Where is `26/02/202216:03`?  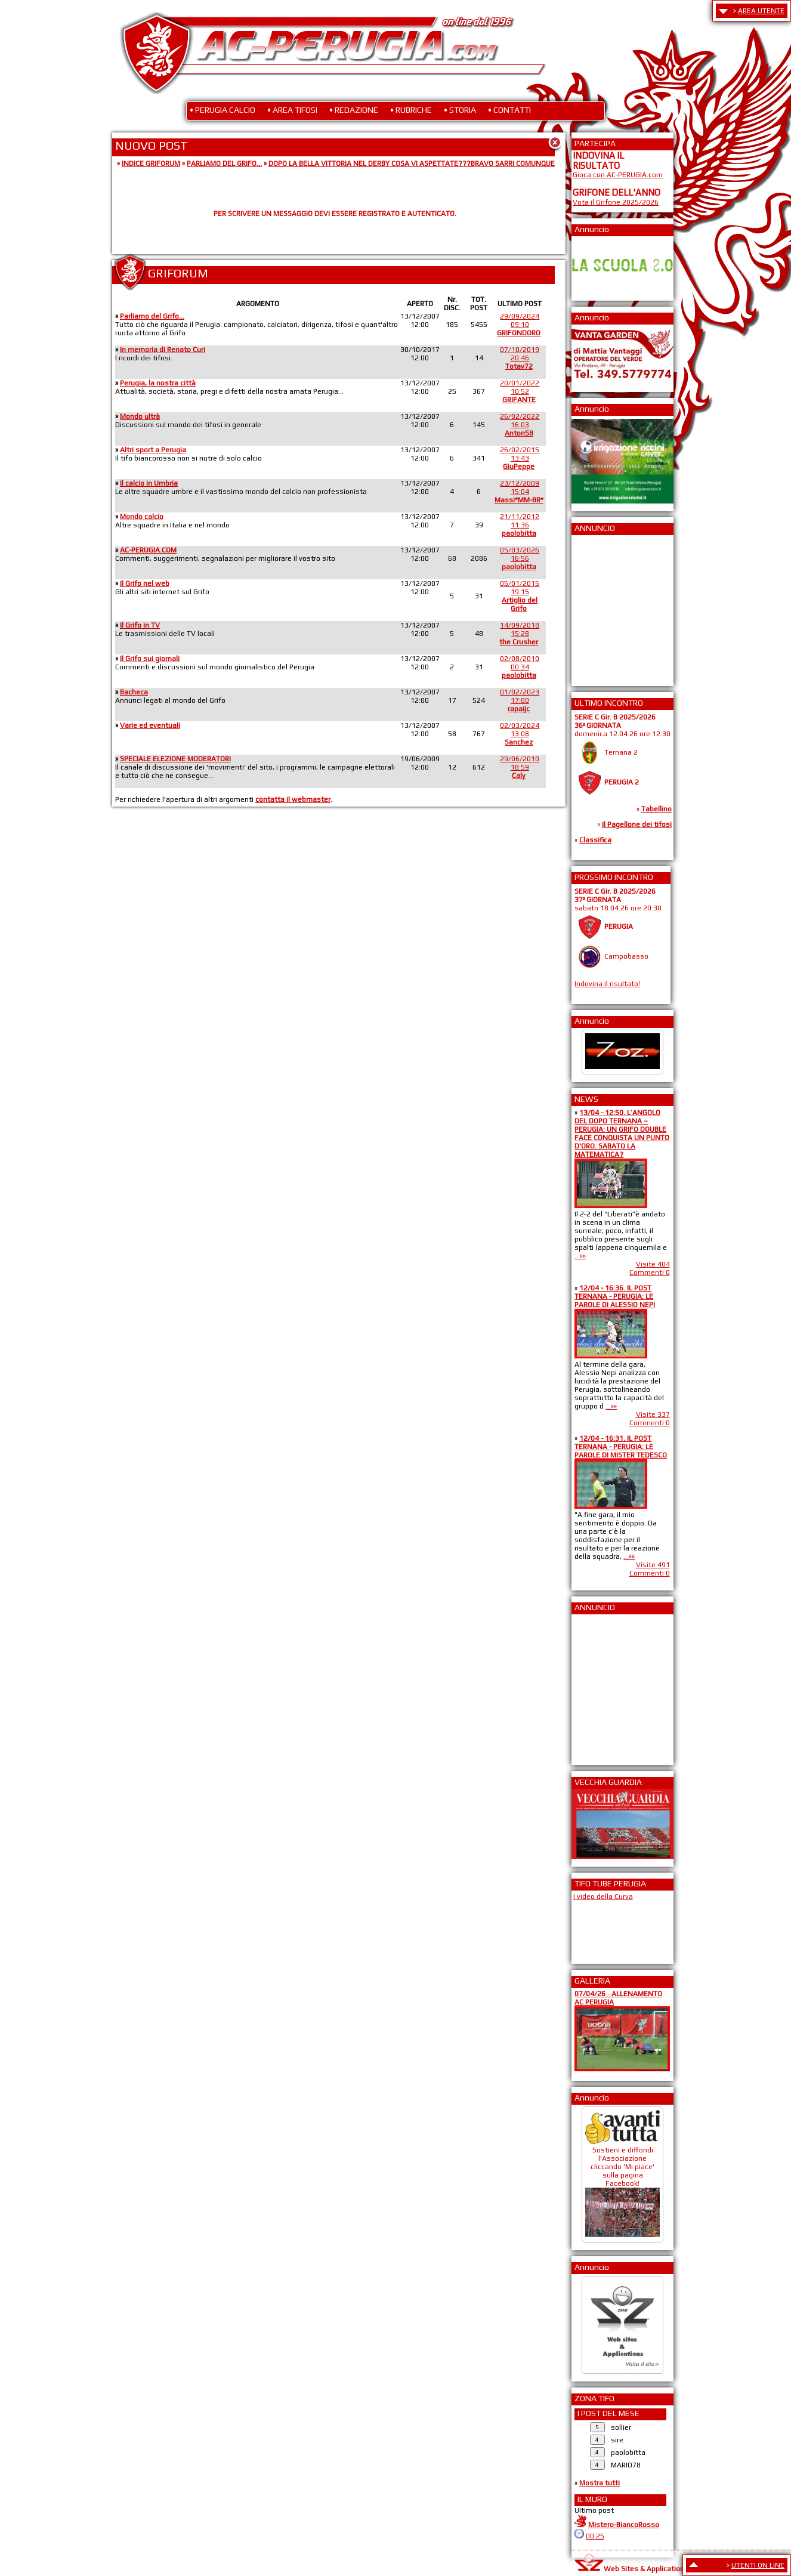 26/02/202216:03 is located at coordinates (519, 424).